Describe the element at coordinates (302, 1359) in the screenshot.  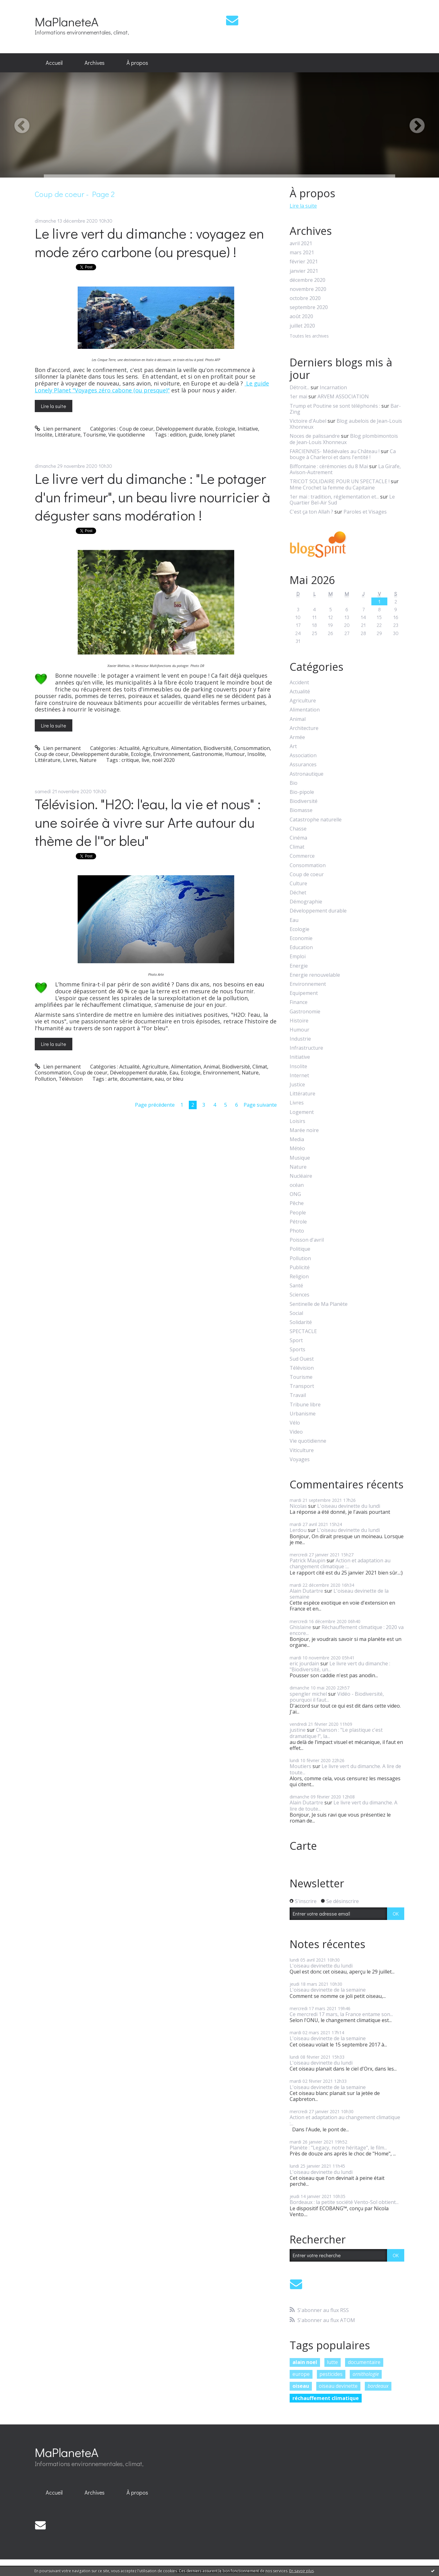
I see `Sud Ouest` at that location.